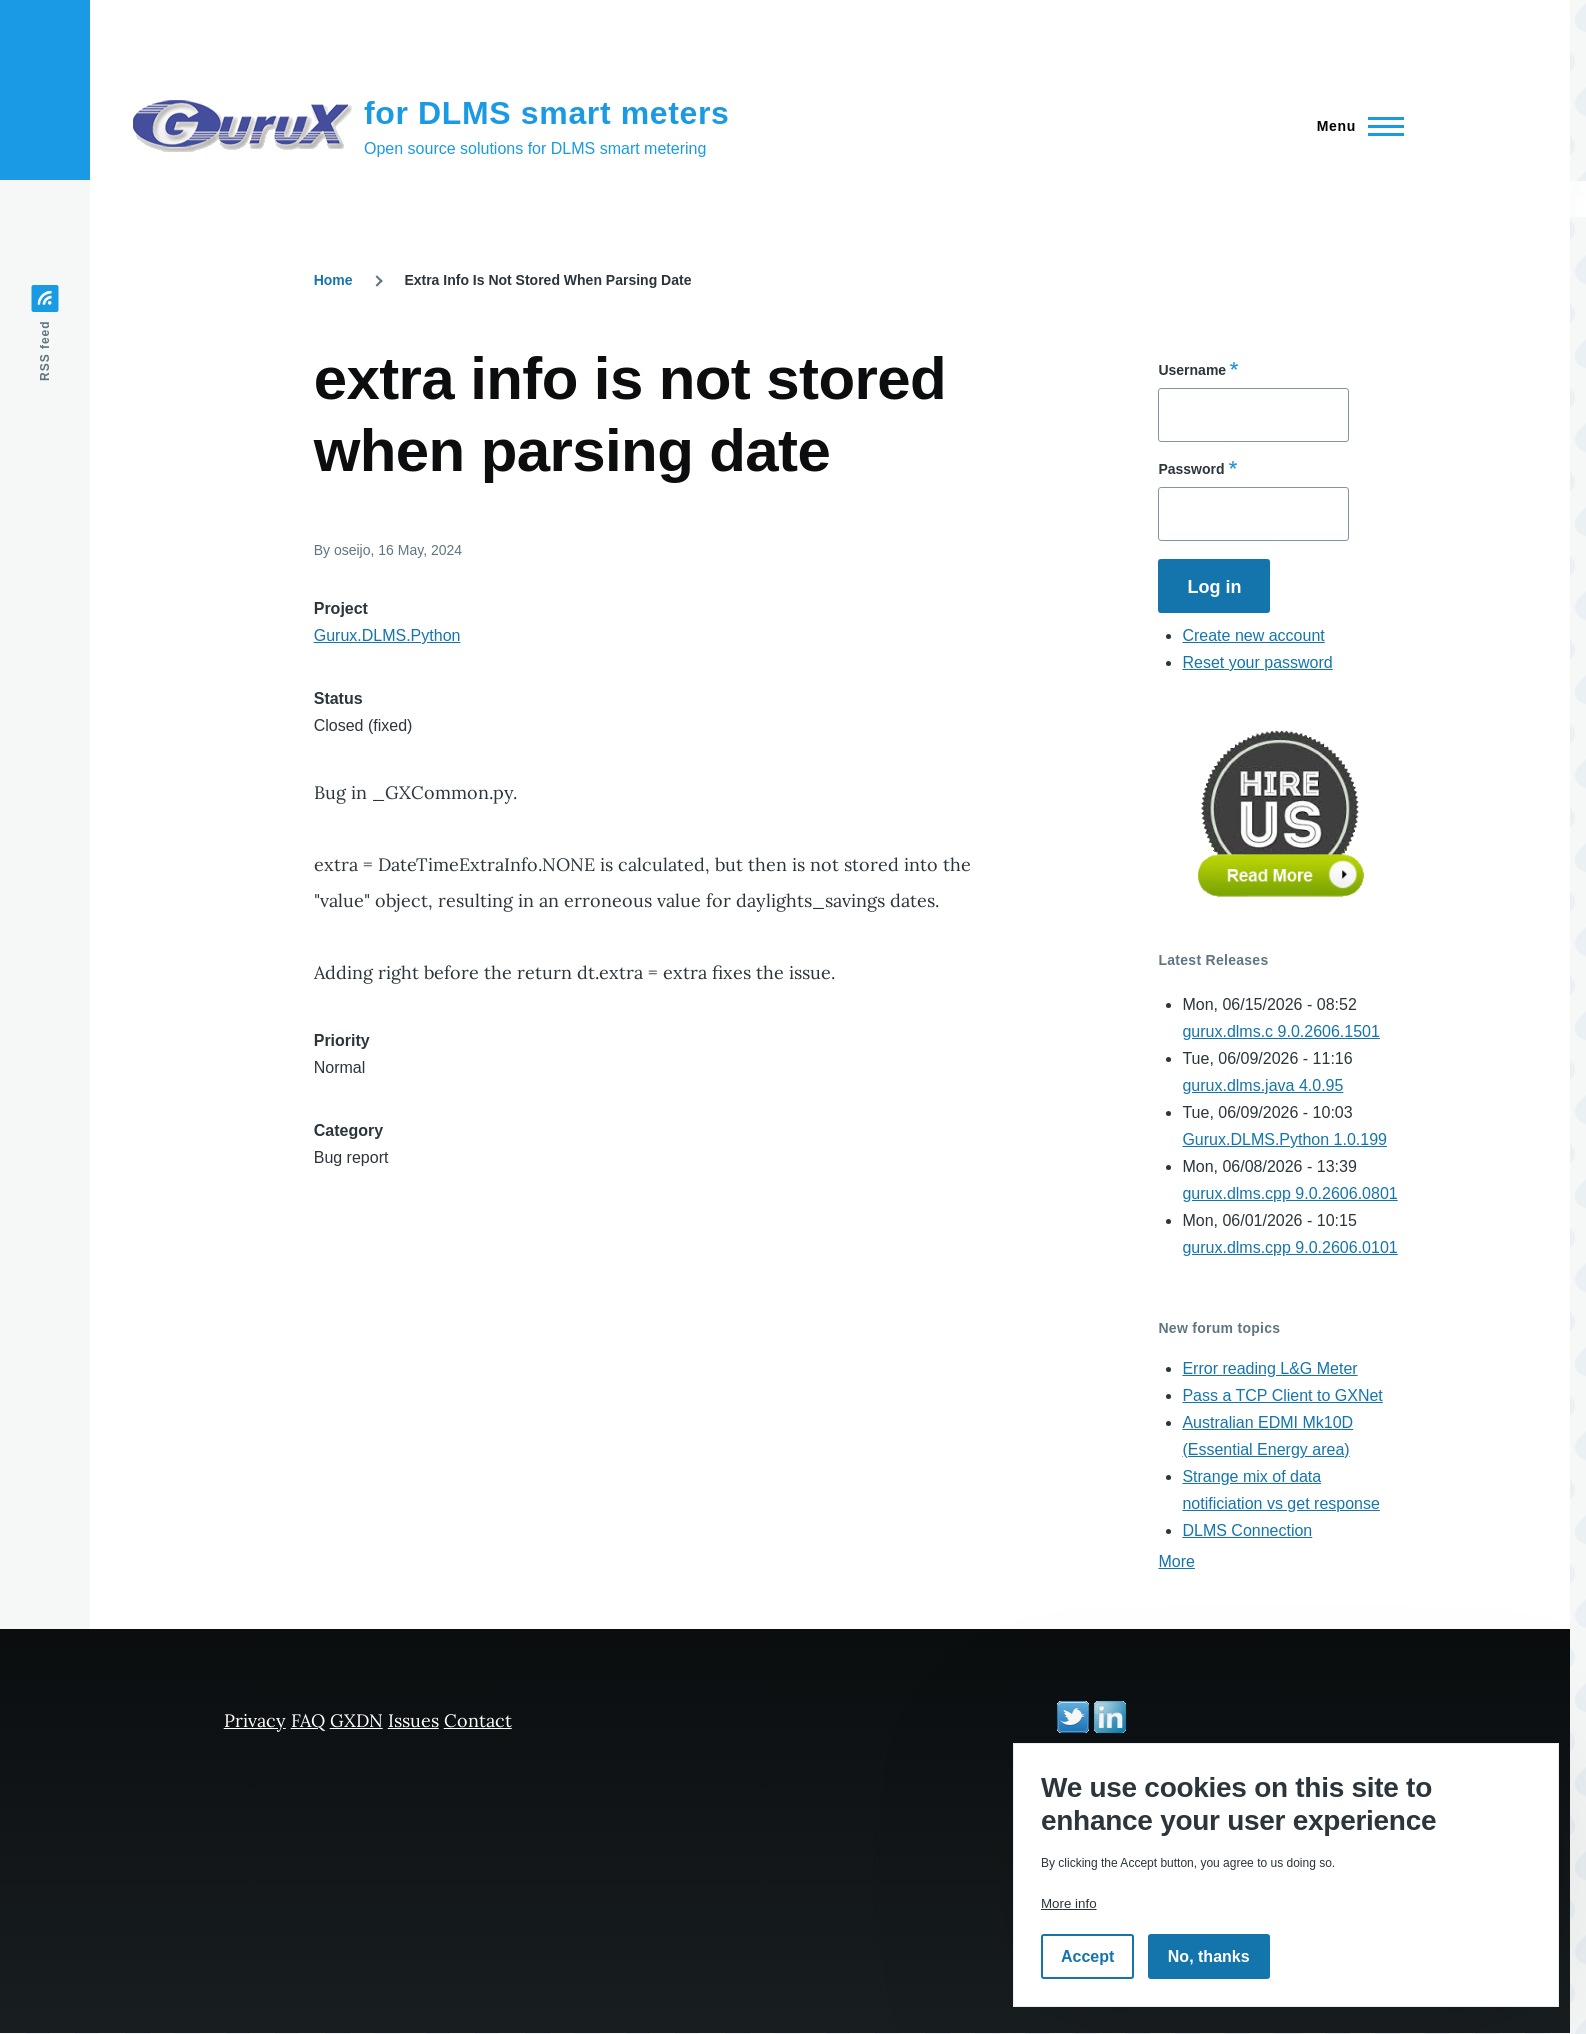 This screenshot has height=2034, width=1586. I want to click on Home, so click(333, 280).